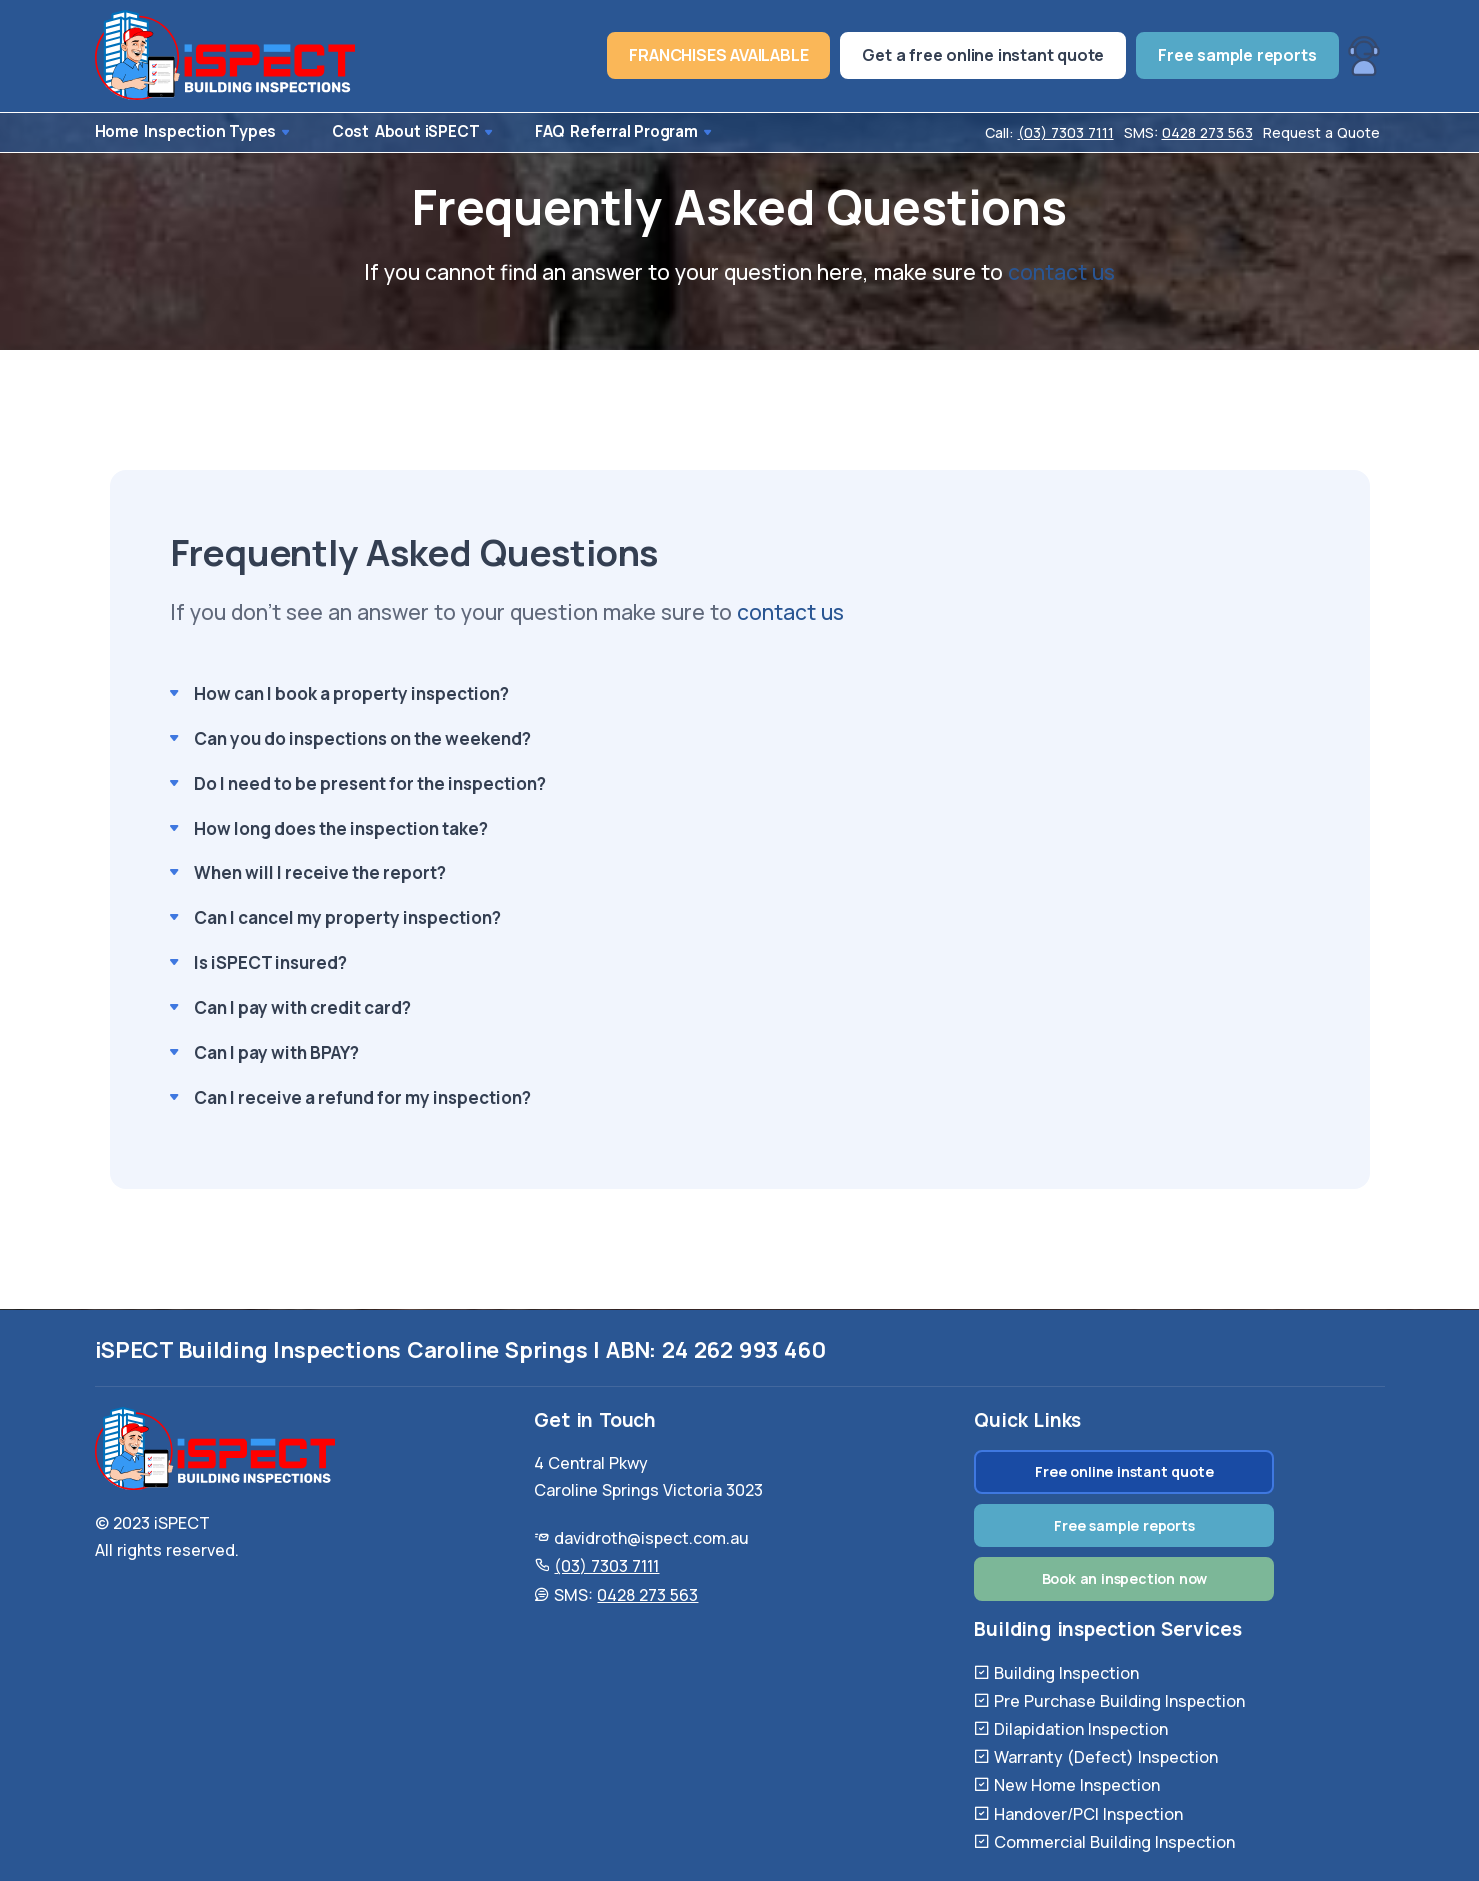 This screenshot has width=1479, height=1881. Describe the element at coordinates (362, 1098) in the screenshot. I see `Can I receive a refund for my inspection?` at that location.